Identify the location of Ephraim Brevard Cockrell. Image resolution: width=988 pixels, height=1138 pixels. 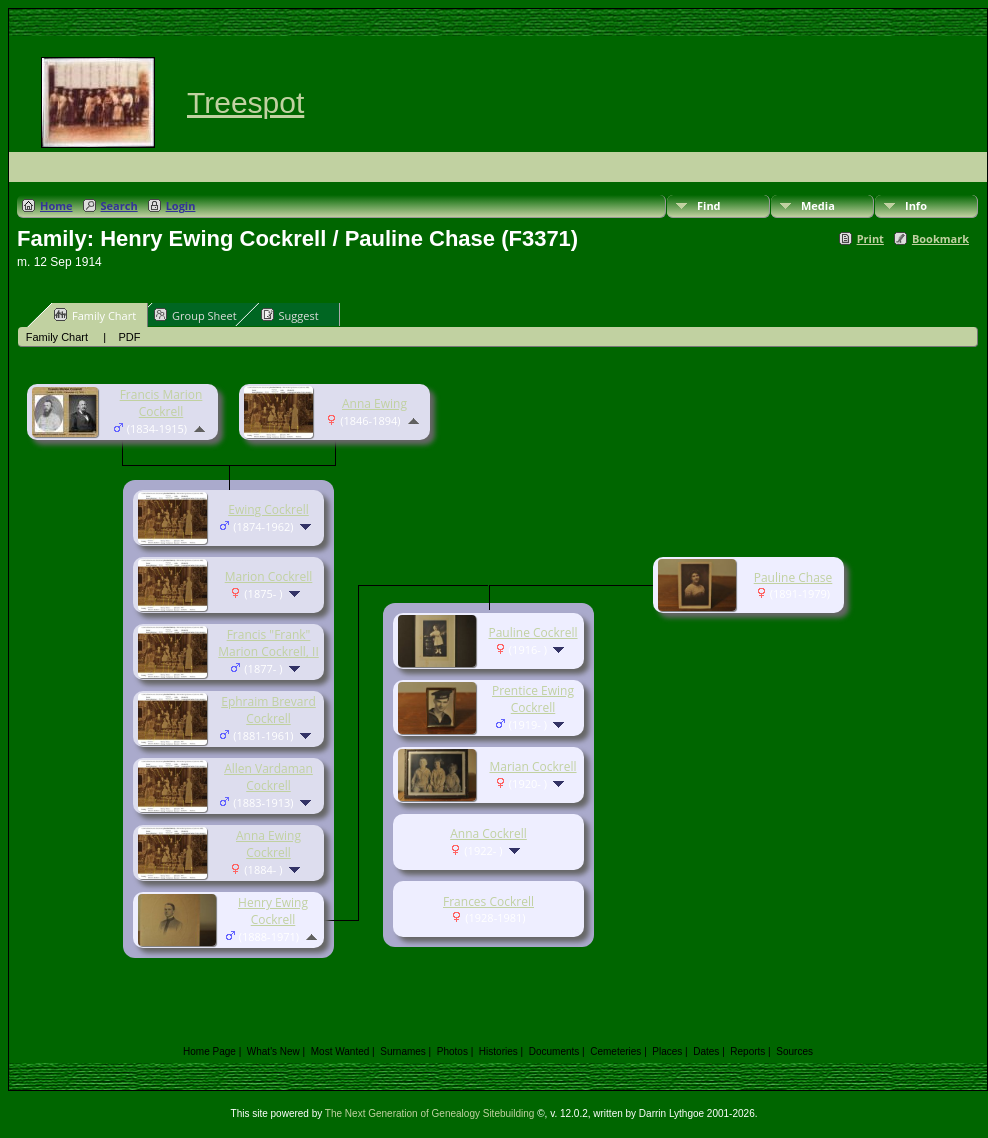
(268, 710).